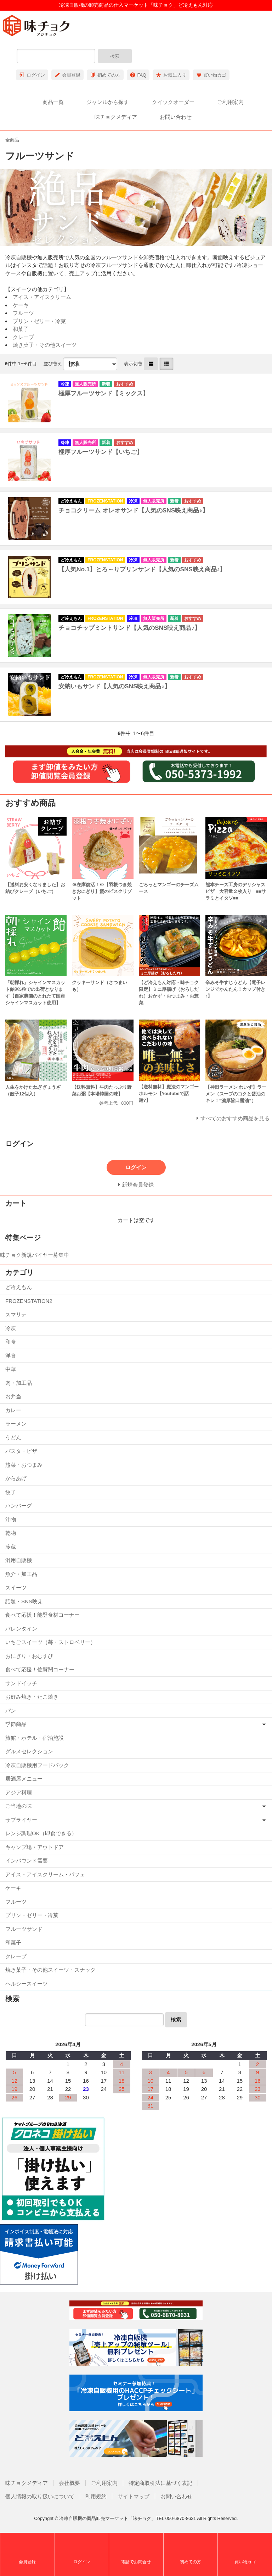 The height and width of the screenshot is (2576, 272). I want to click on サンドイッチ, so click(21, 1683).